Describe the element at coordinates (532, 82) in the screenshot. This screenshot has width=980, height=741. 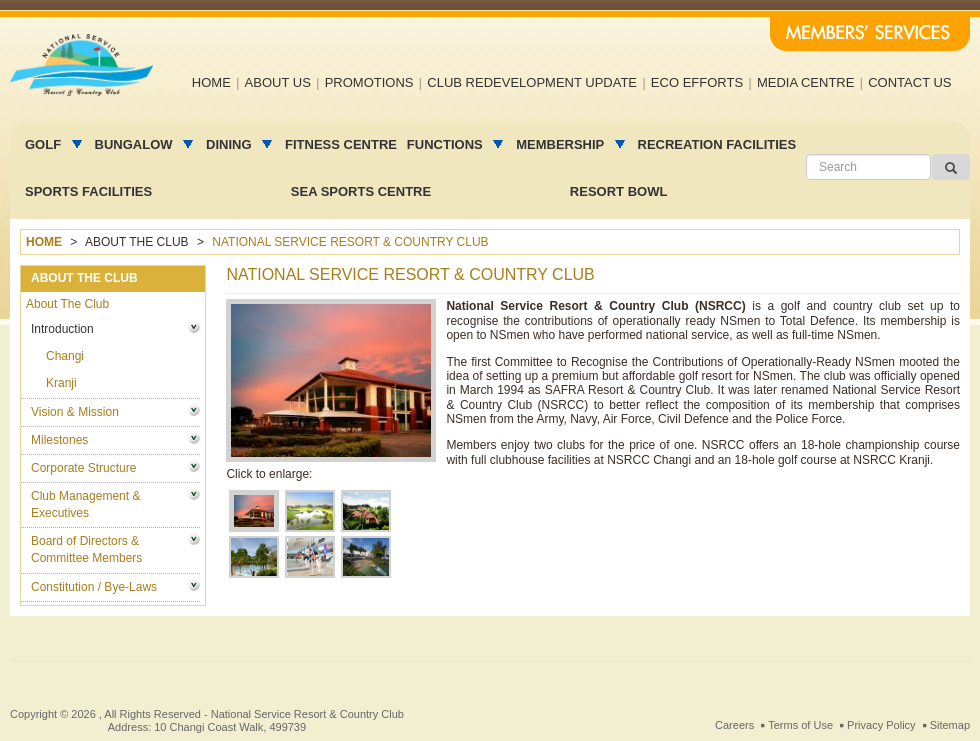
I see `Club Redevelopment Update` at that location.